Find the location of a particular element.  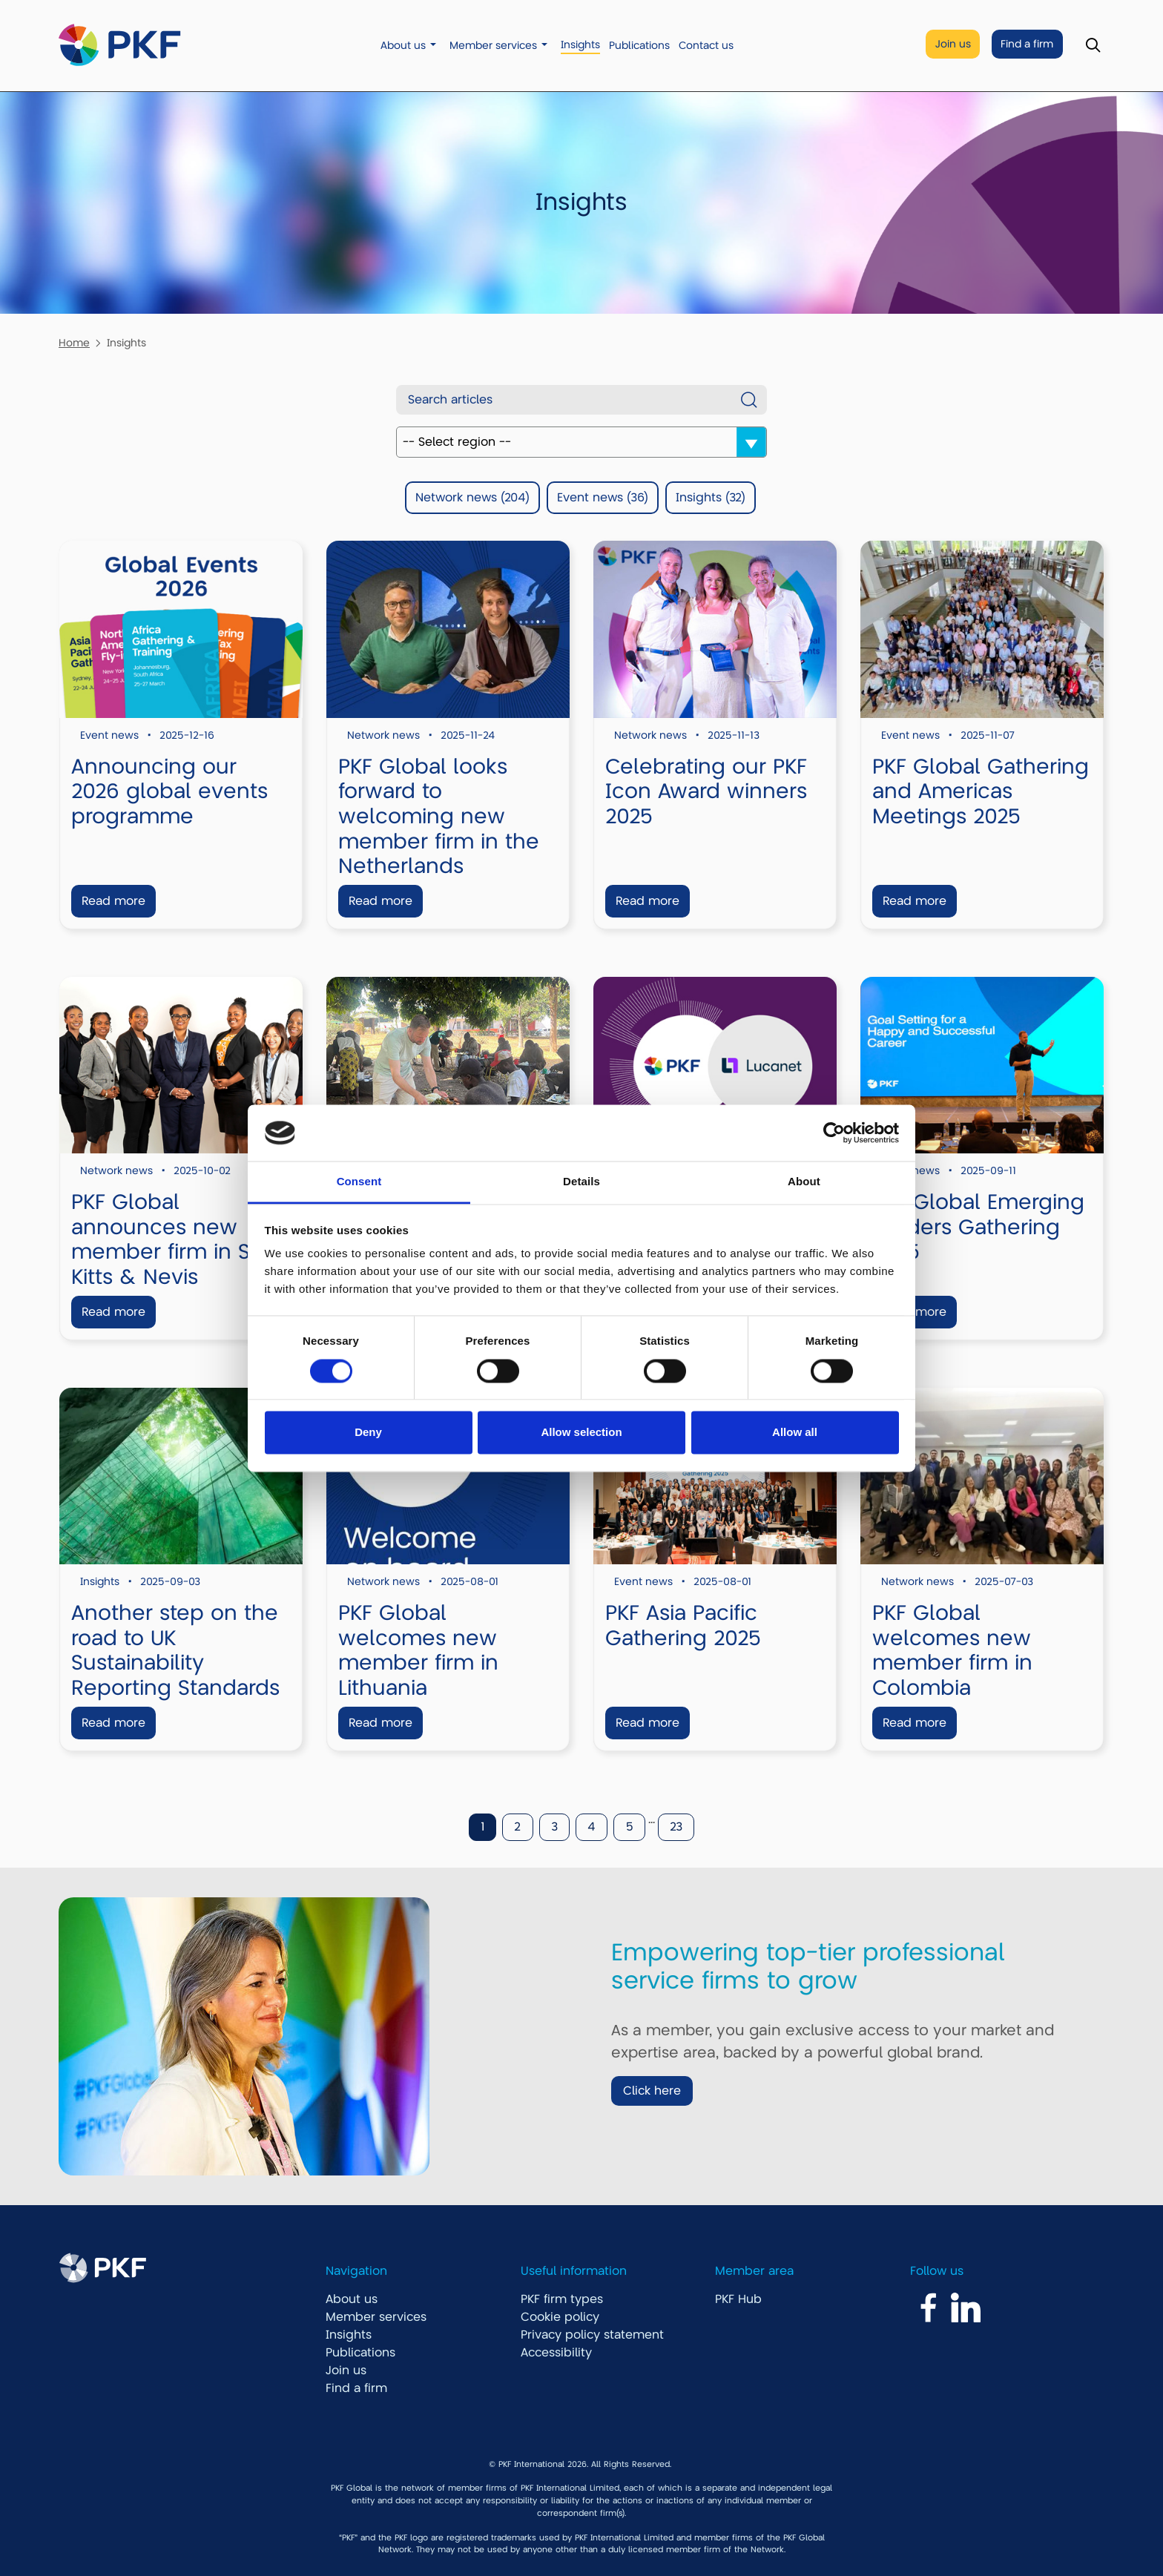

Privacy policy statement is located at coordinates (592, 2335).